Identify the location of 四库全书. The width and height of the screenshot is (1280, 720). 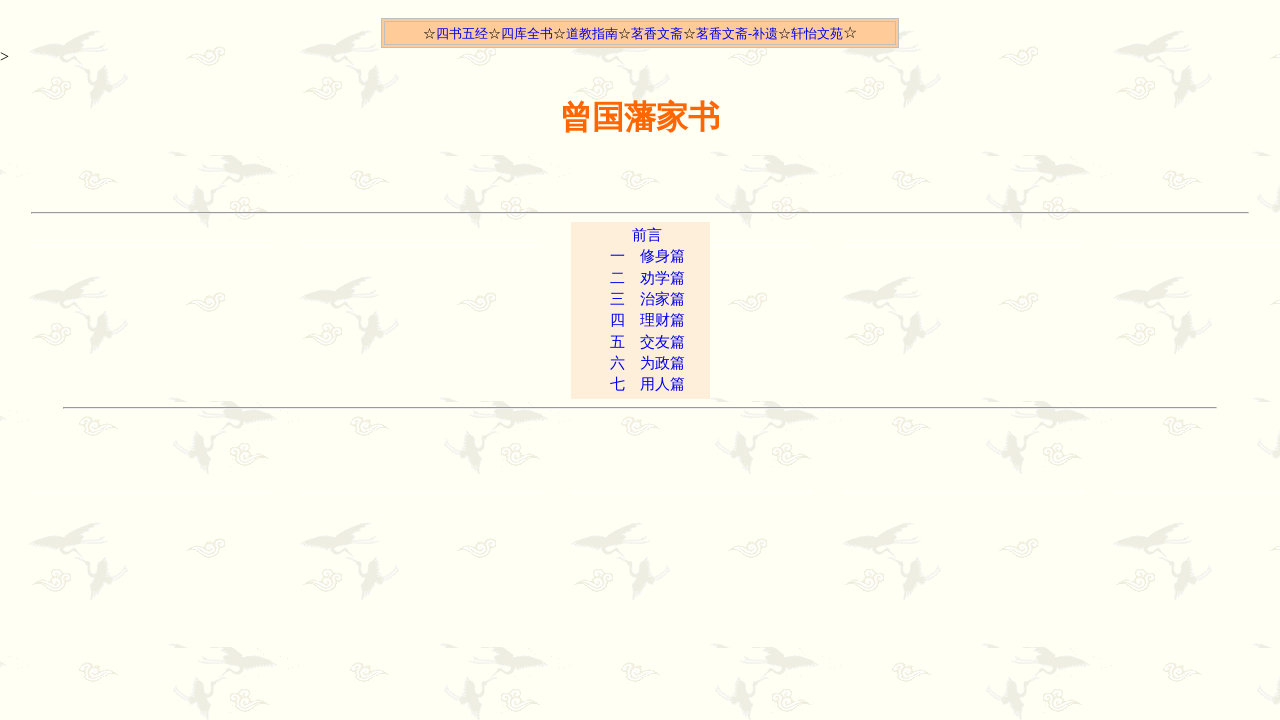
(527, 33).